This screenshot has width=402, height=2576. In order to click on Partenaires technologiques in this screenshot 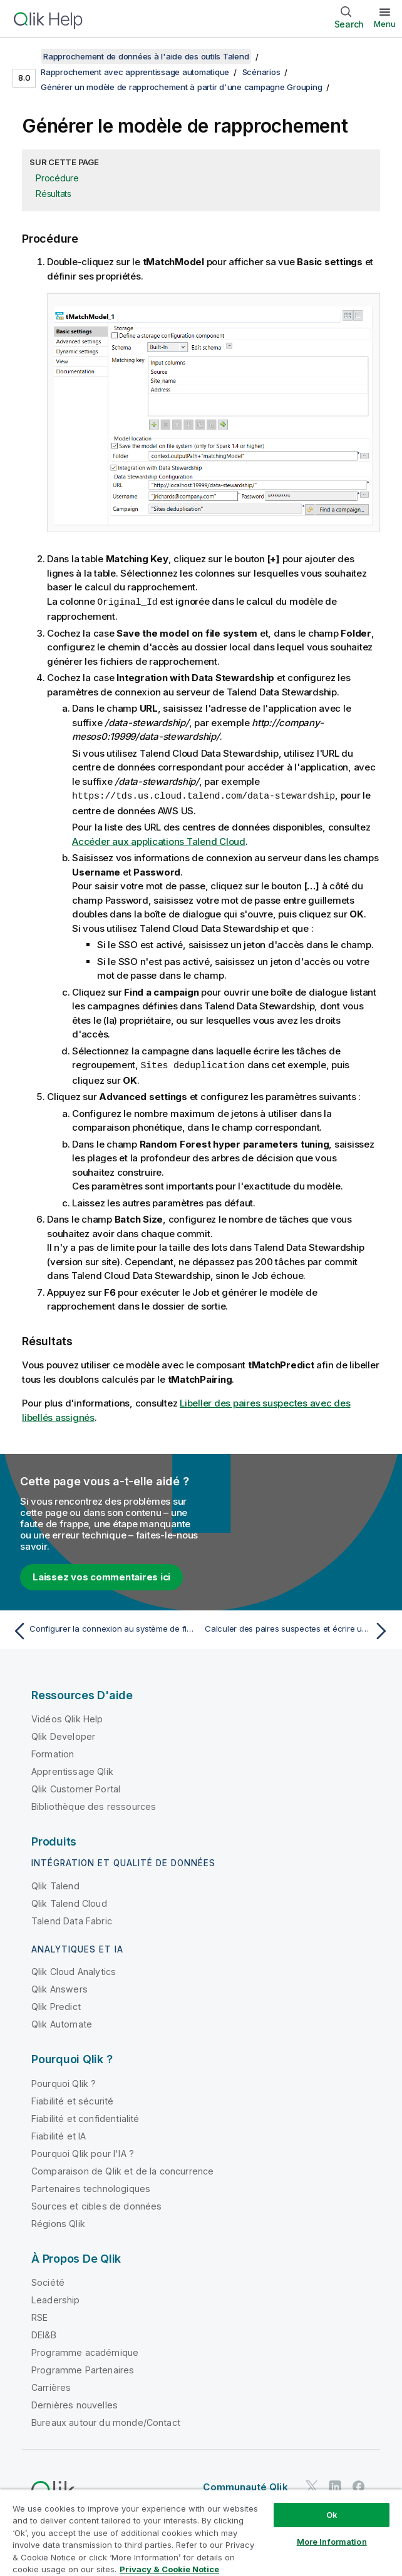, I will do `click(90, 2186)`.